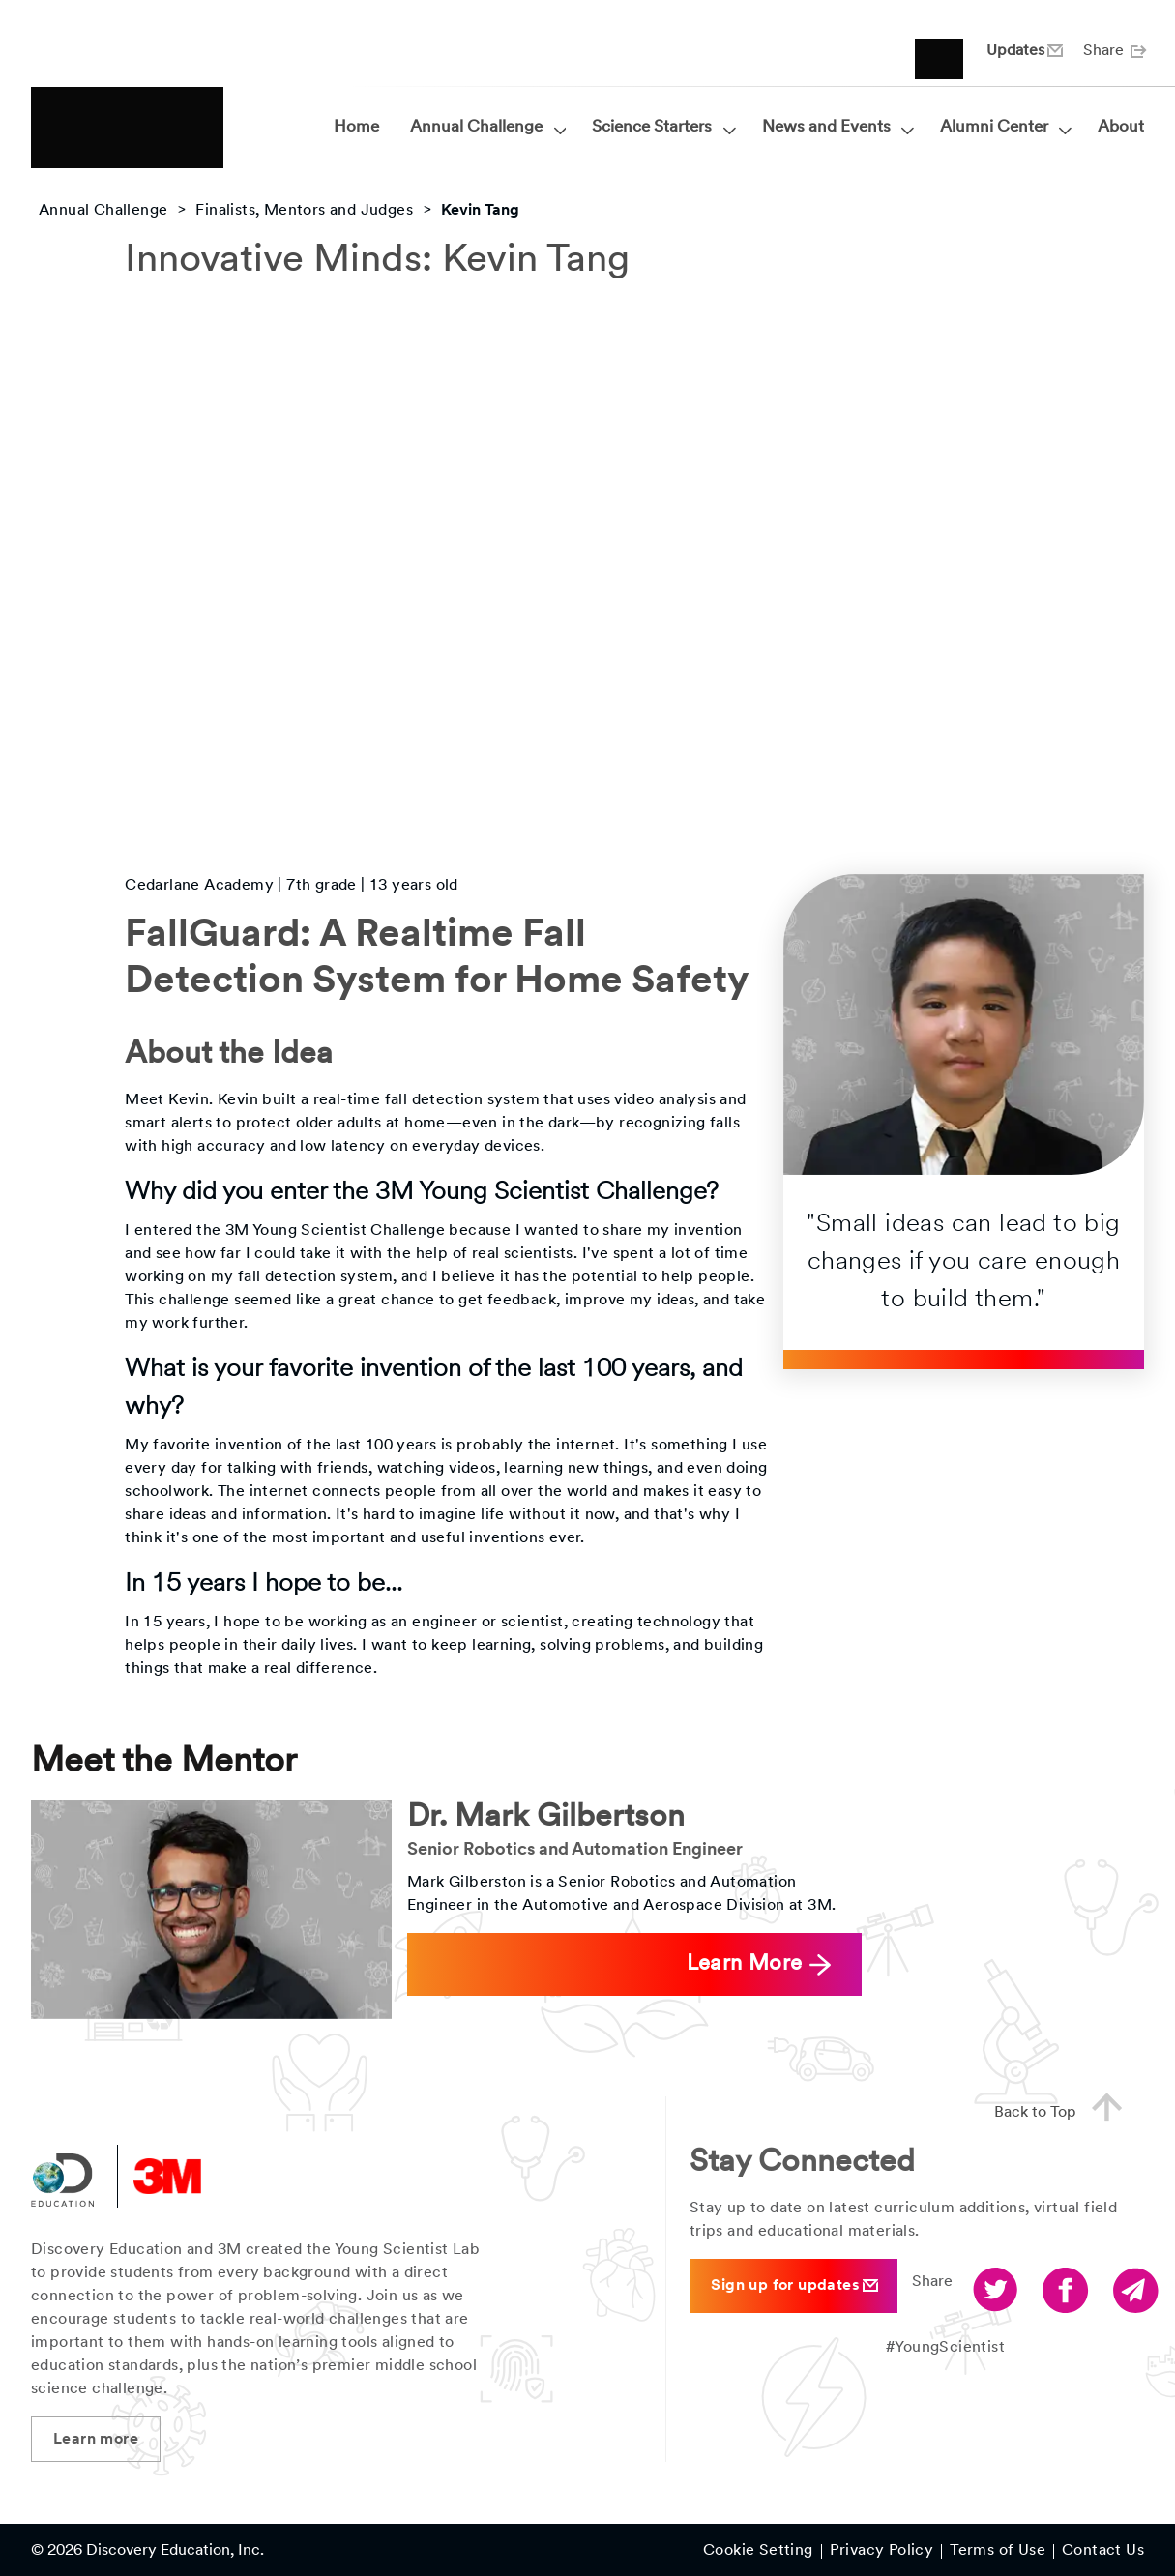  I want to click on Alumni Center, so click(1003, 127).